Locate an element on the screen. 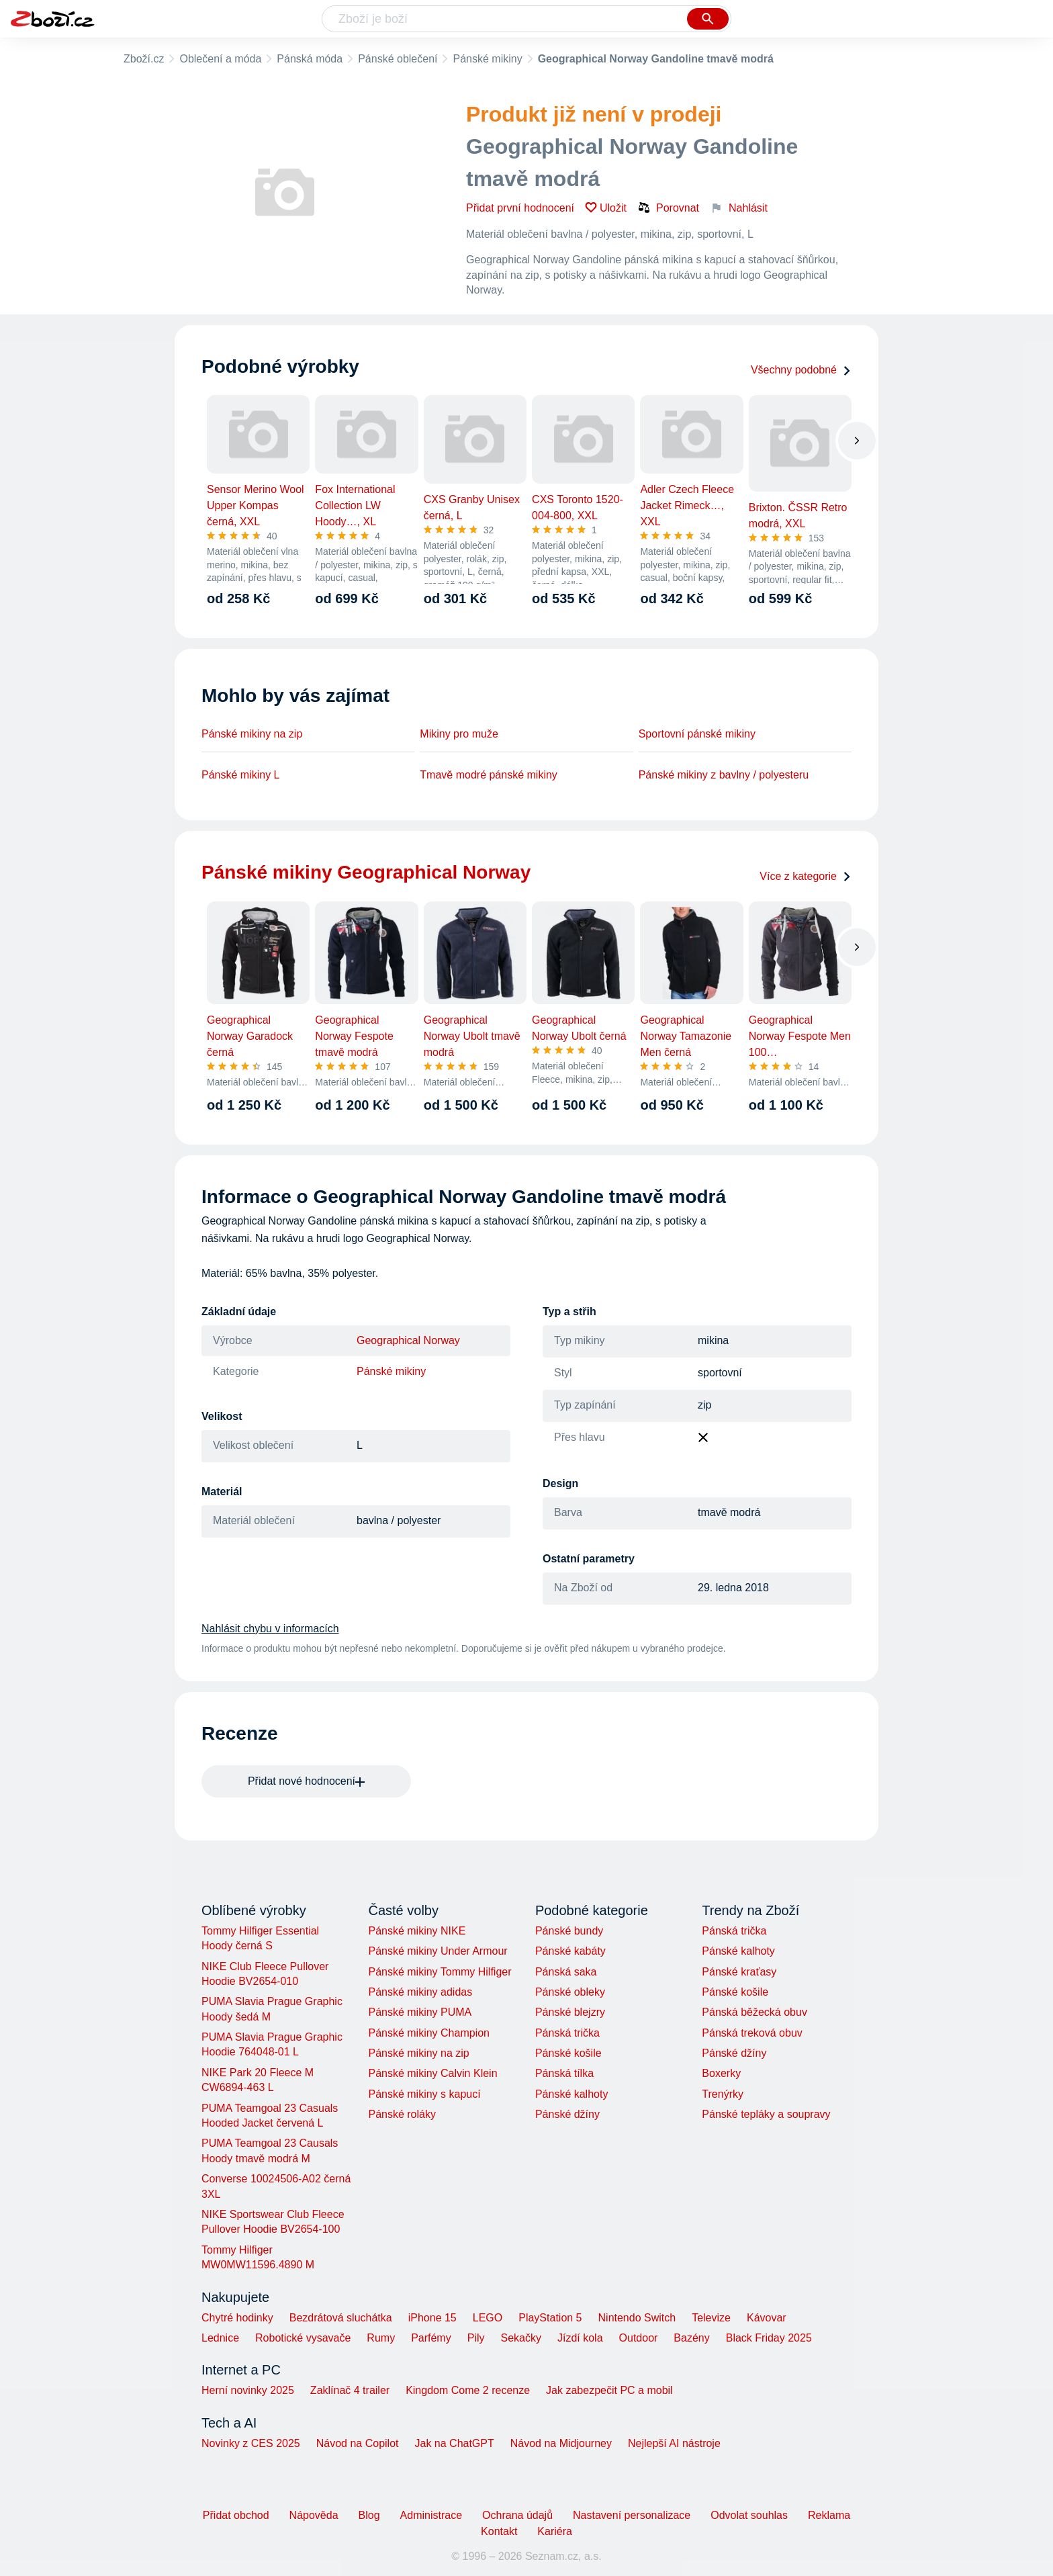  Trenýrky is located at coordinates (722, 2094).